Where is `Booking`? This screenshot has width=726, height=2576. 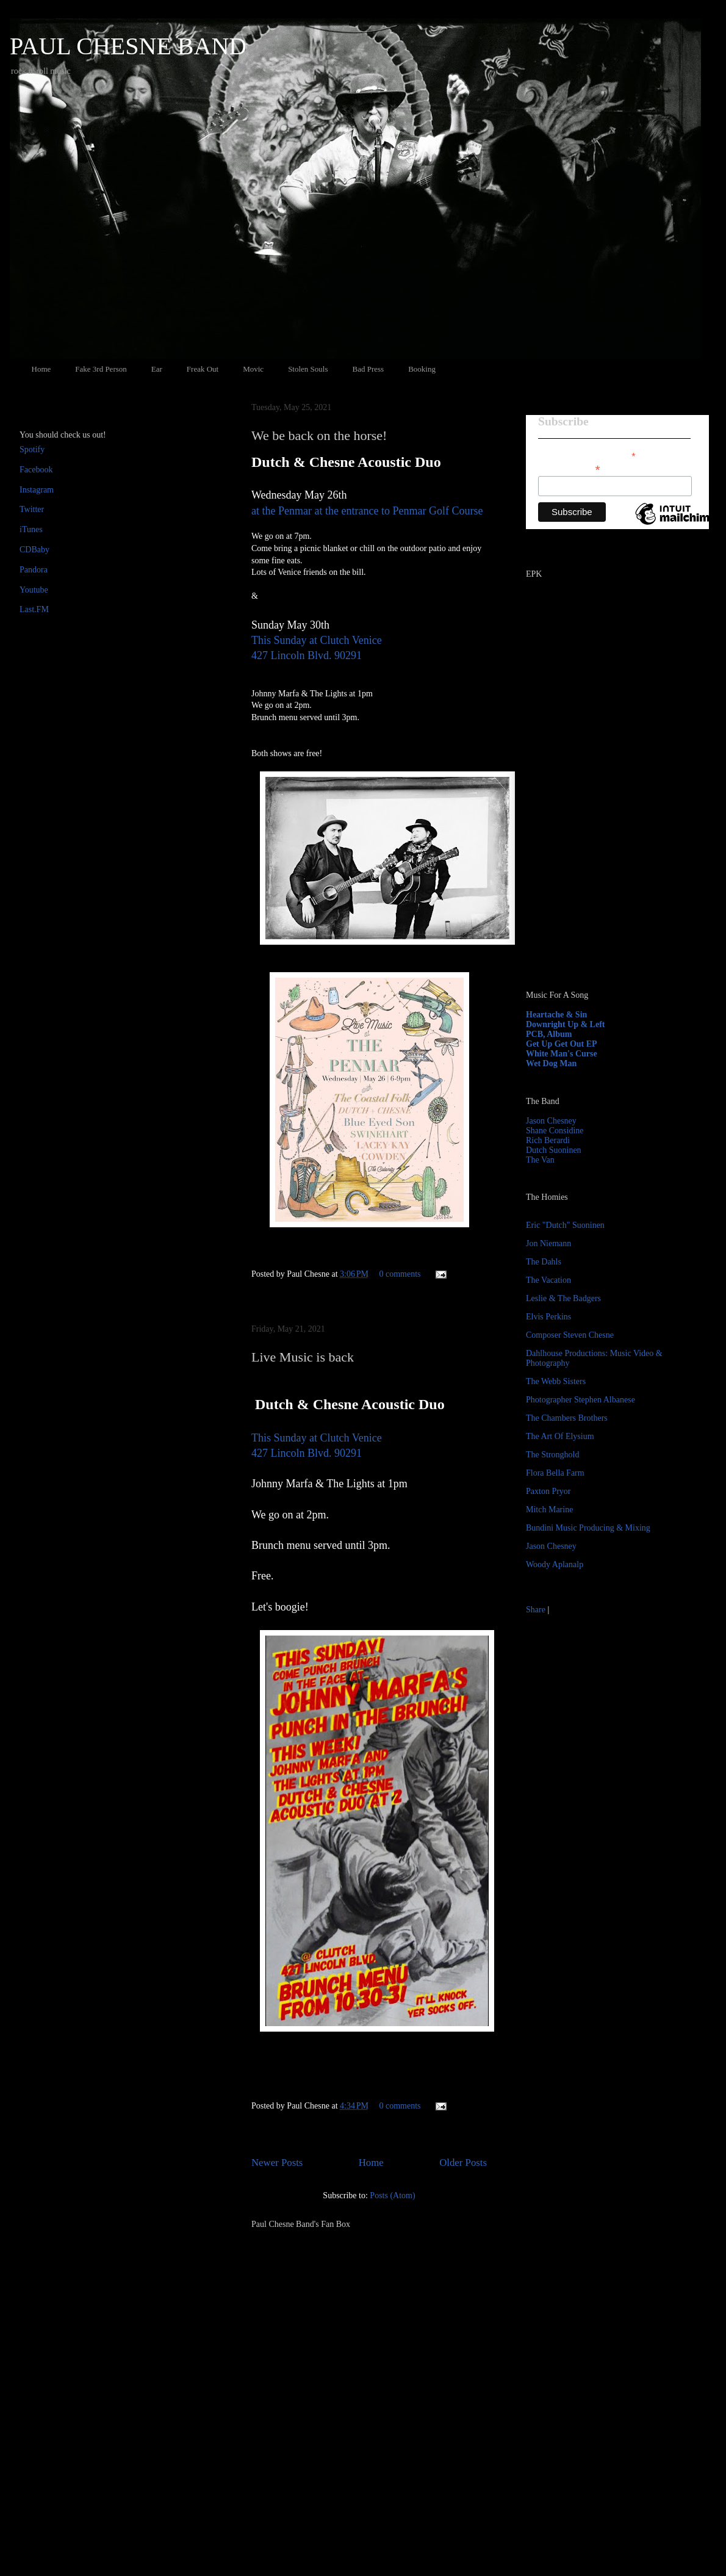 Booking is located at coordinates (422, 368).